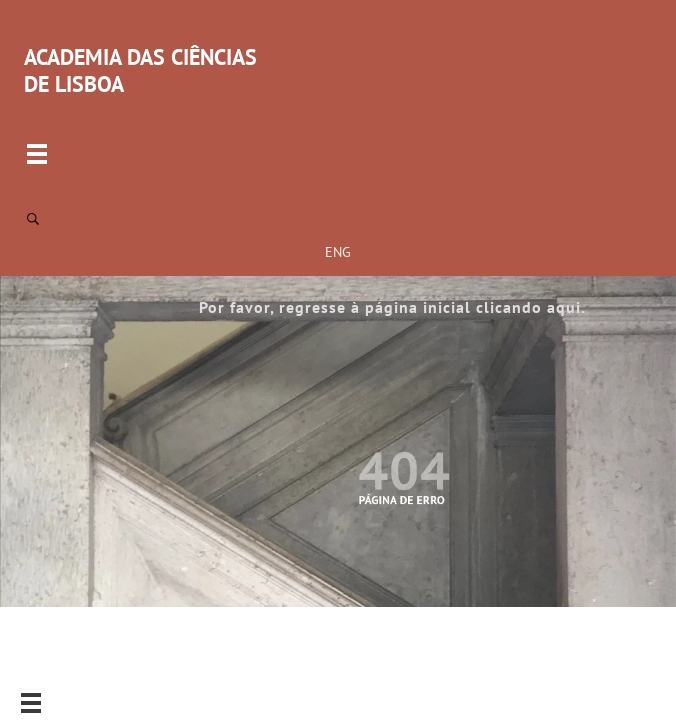  I want to click on Por favor, regresse à página inicial clicando aqui., so click(392, 307).